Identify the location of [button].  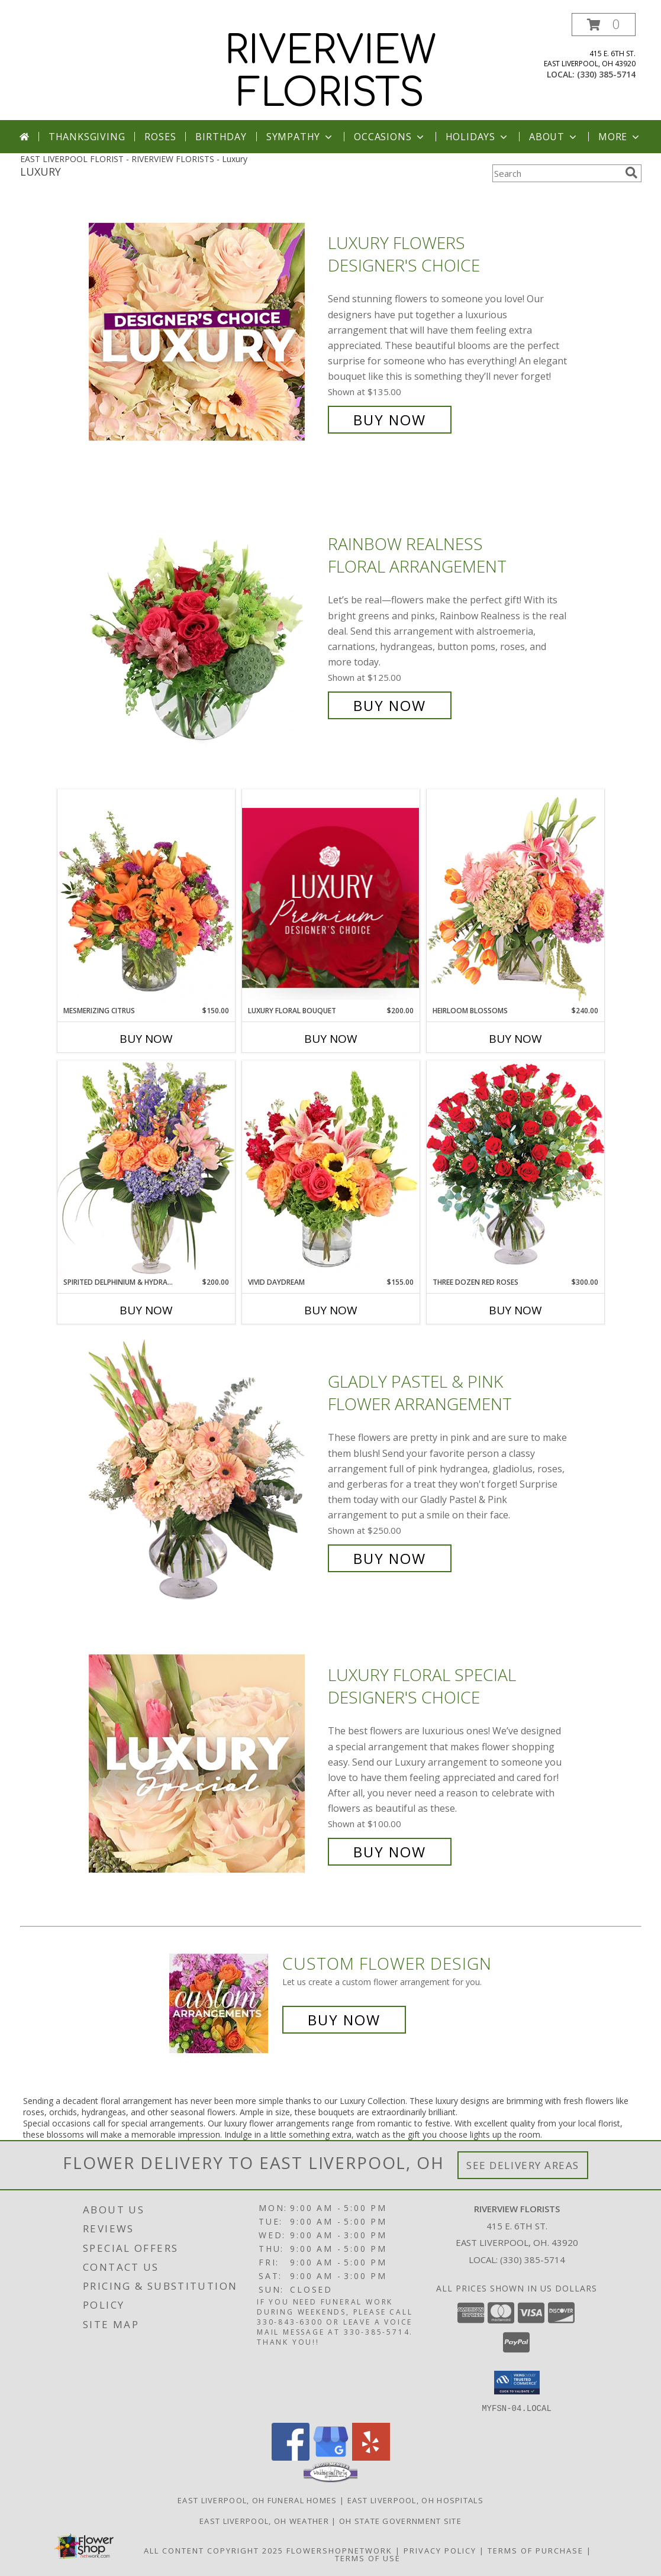
(604, 24).